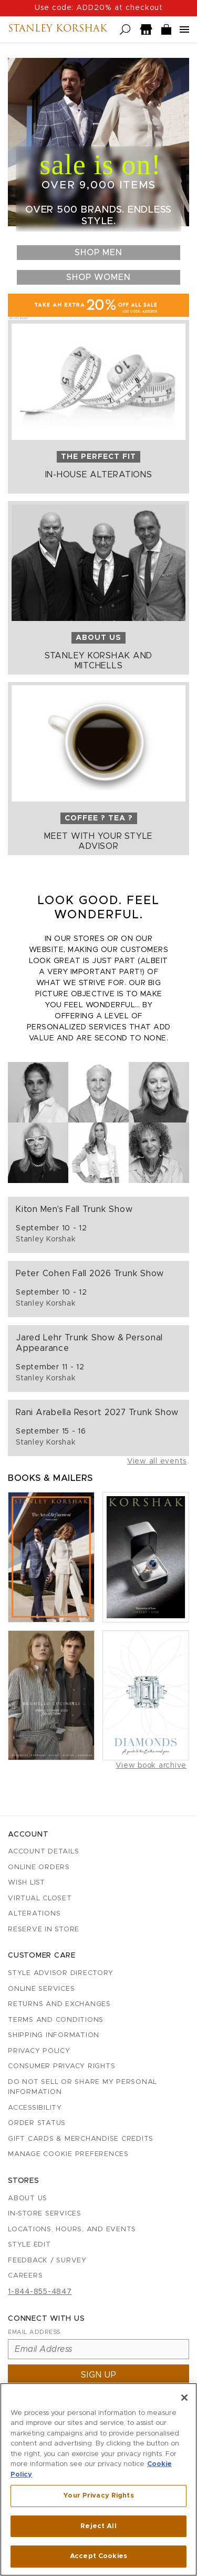 The width and height of the screenshot is (197, 2576). Describe the element at coordinates (37, 2123) in the screenshot. I see `Order Status` at that location.